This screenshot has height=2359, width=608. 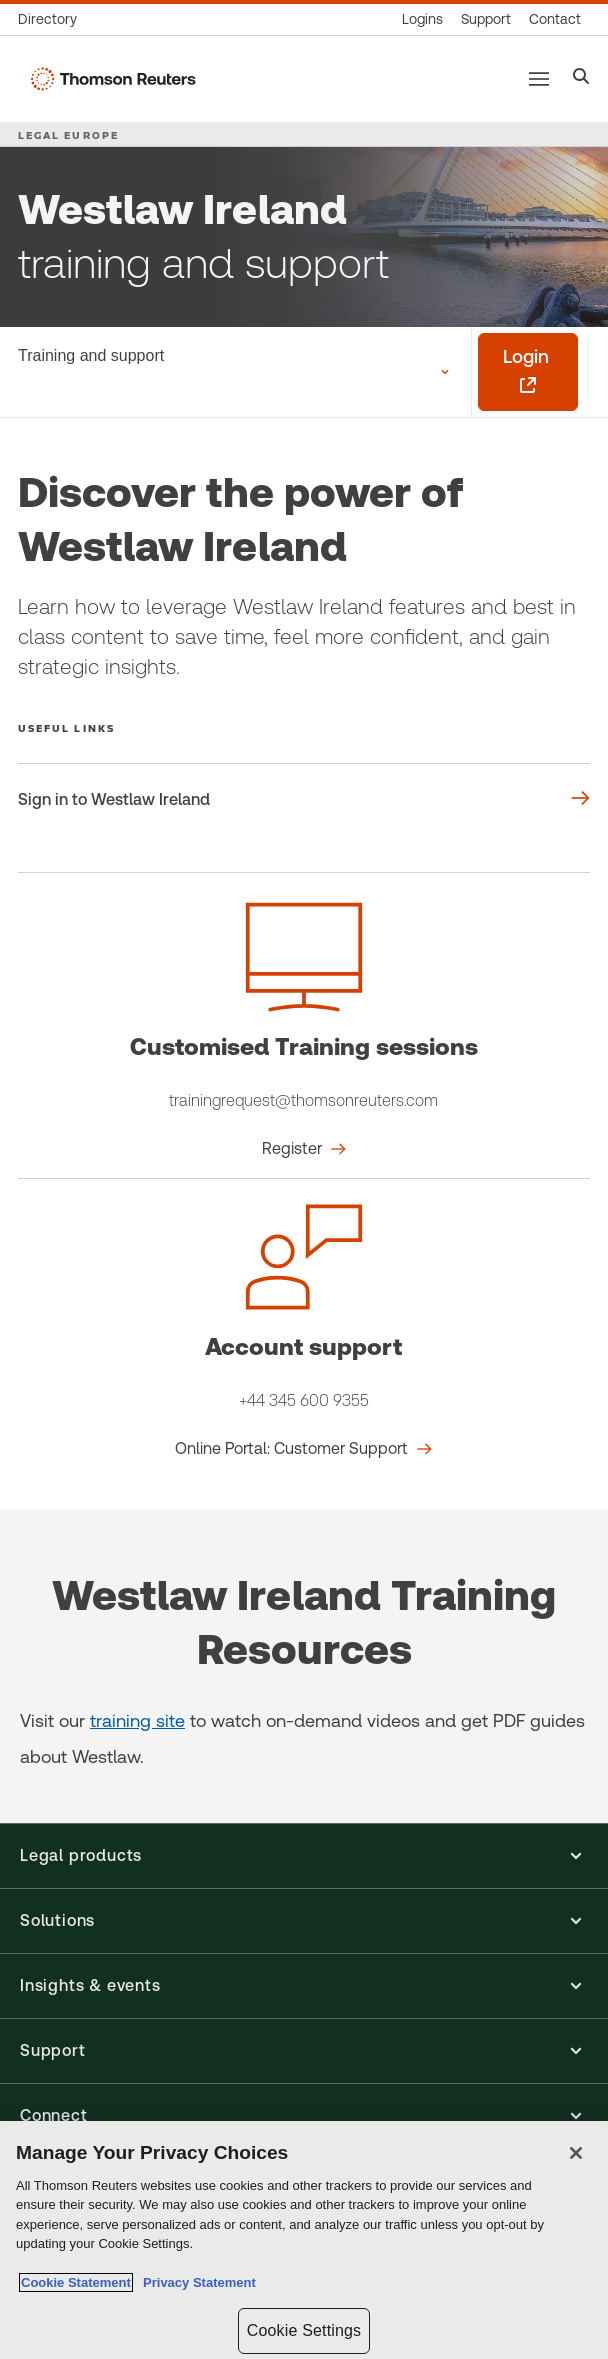 I want to click on [region], so click(x=304, y=2240).